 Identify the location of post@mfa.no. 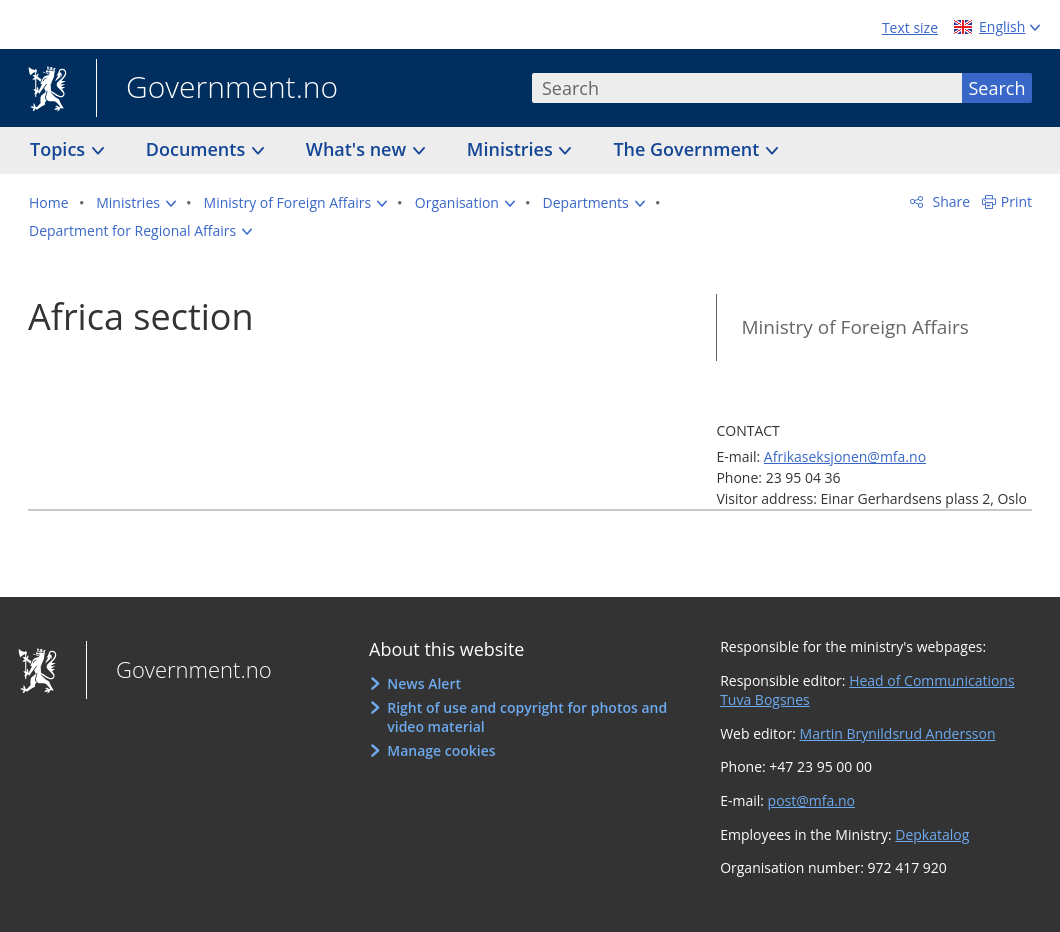
(811, 800).